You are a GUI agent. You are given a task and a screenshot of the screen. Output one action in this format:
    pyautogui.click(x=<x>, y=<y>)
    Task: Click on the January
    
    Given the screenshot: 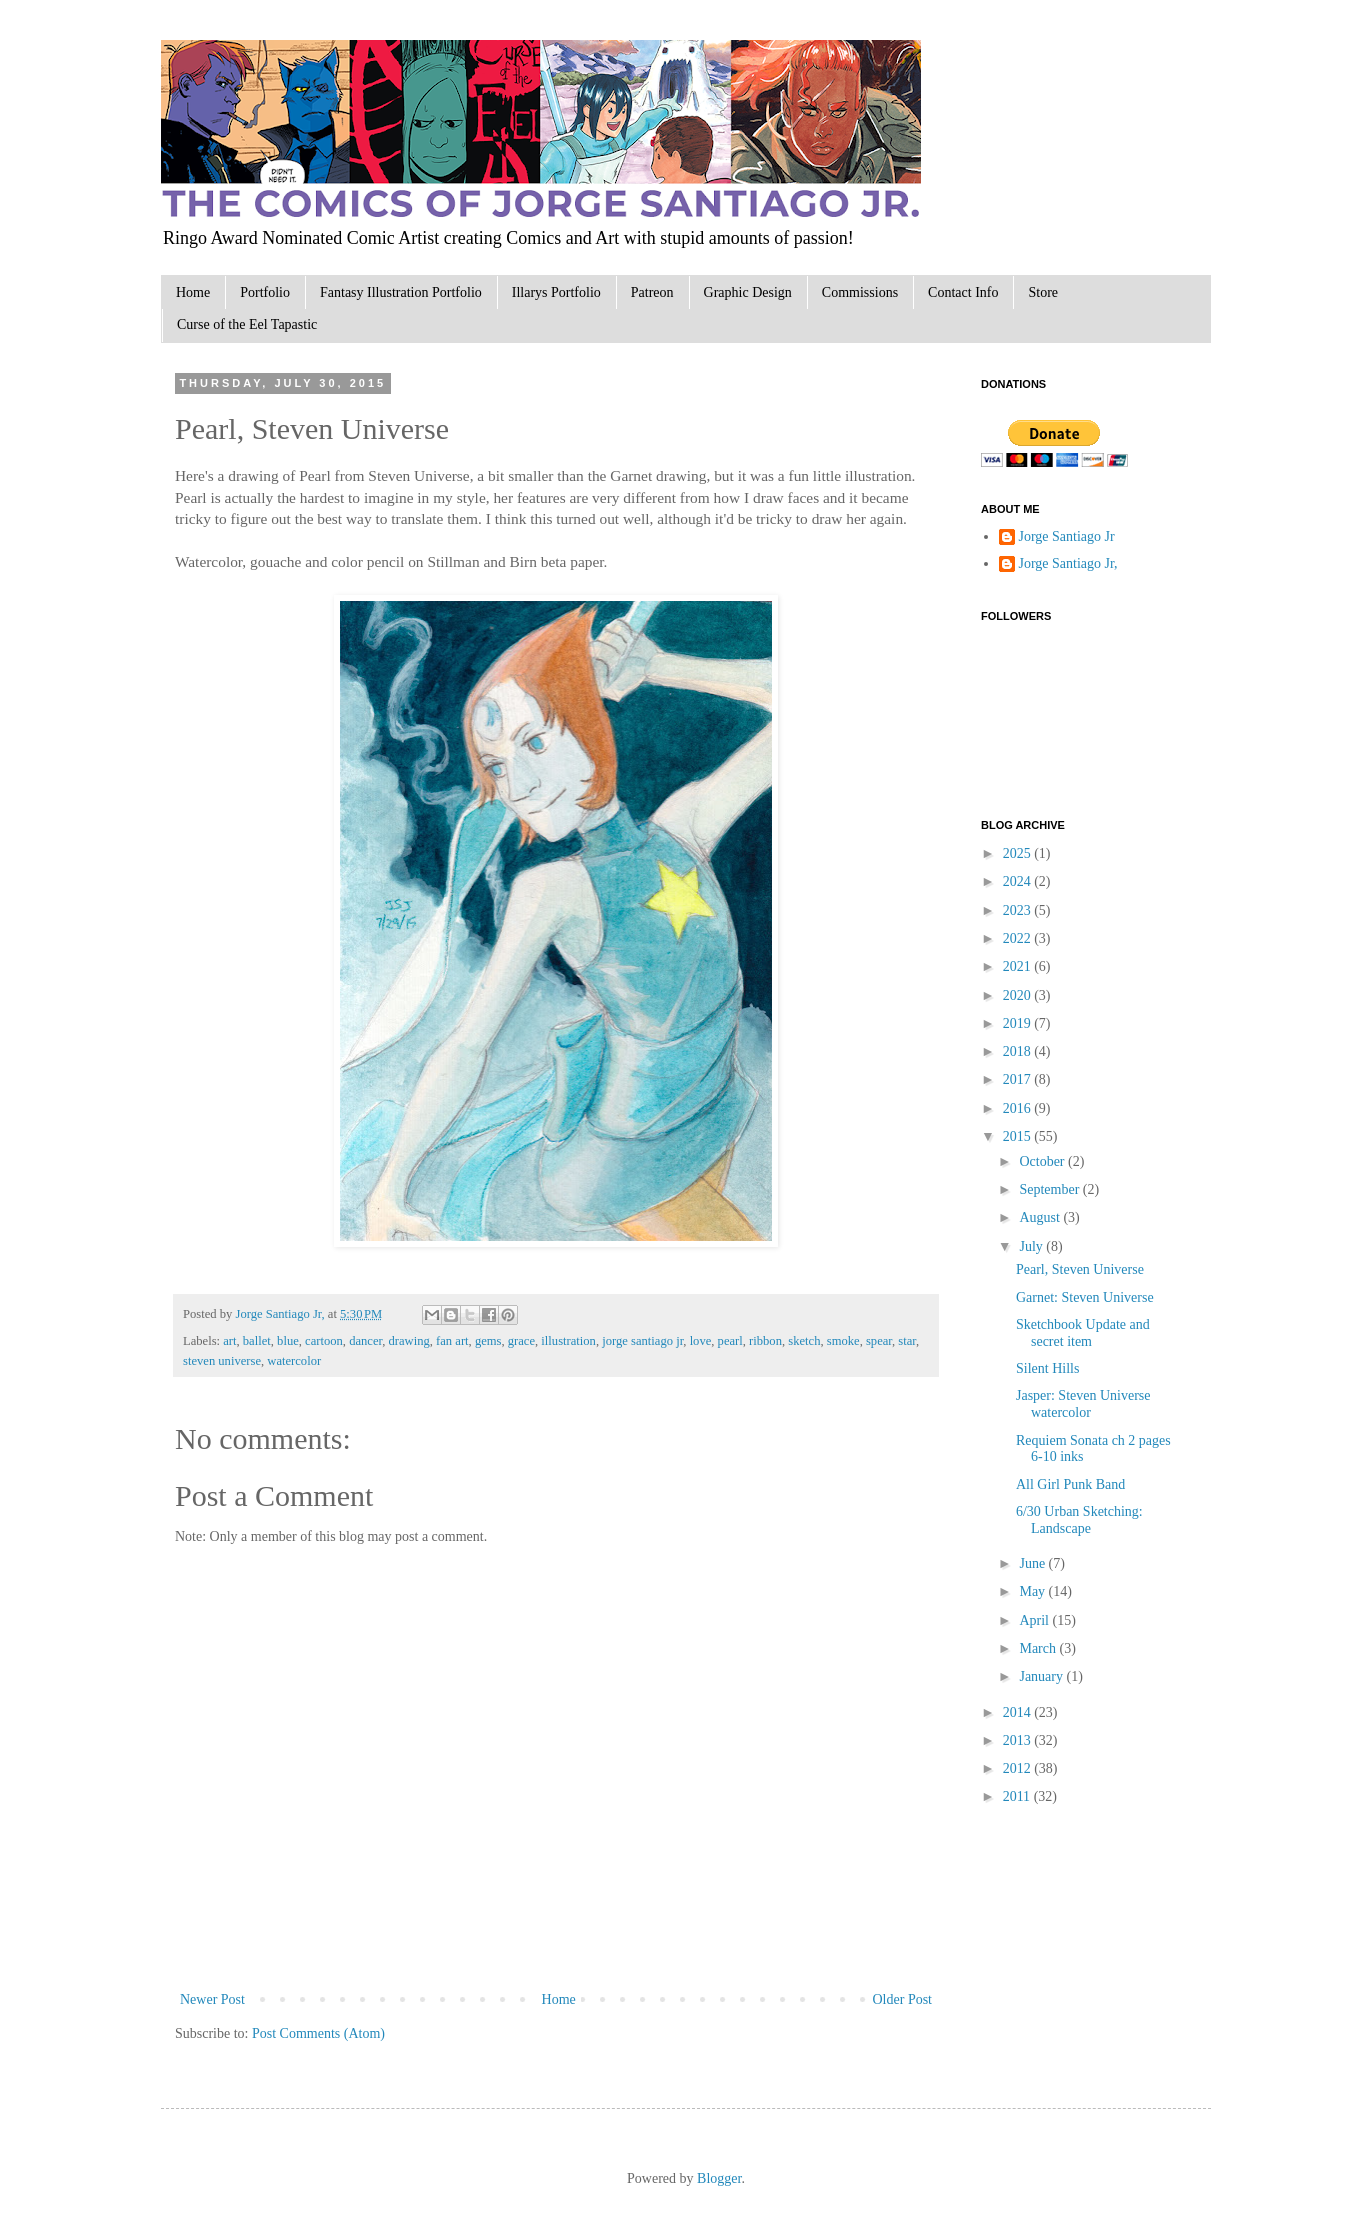 What is the action you would take?
    pyautogui.click(x=1042, y=1676)
    